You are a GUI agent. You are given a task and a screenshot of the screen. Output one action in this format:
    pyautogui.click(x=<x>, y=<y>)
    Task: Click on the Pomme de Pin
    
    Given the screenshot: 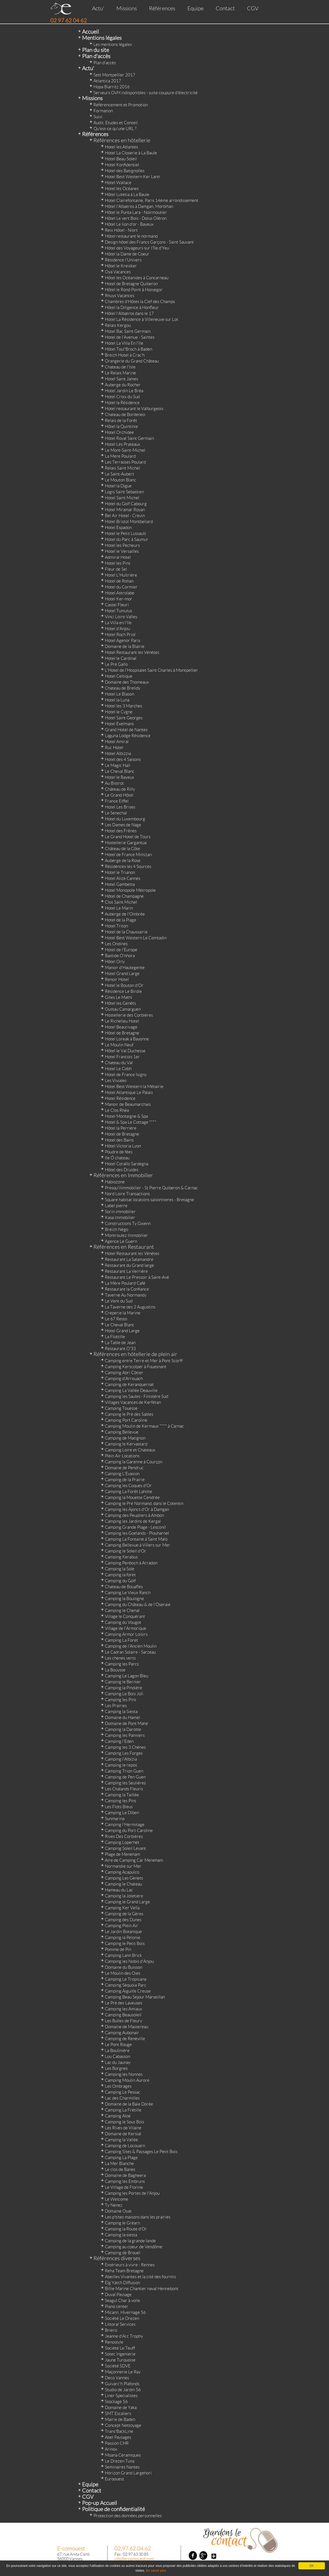 What is the action you would take?
    pyautogui.click(x=115, y=1949)
    